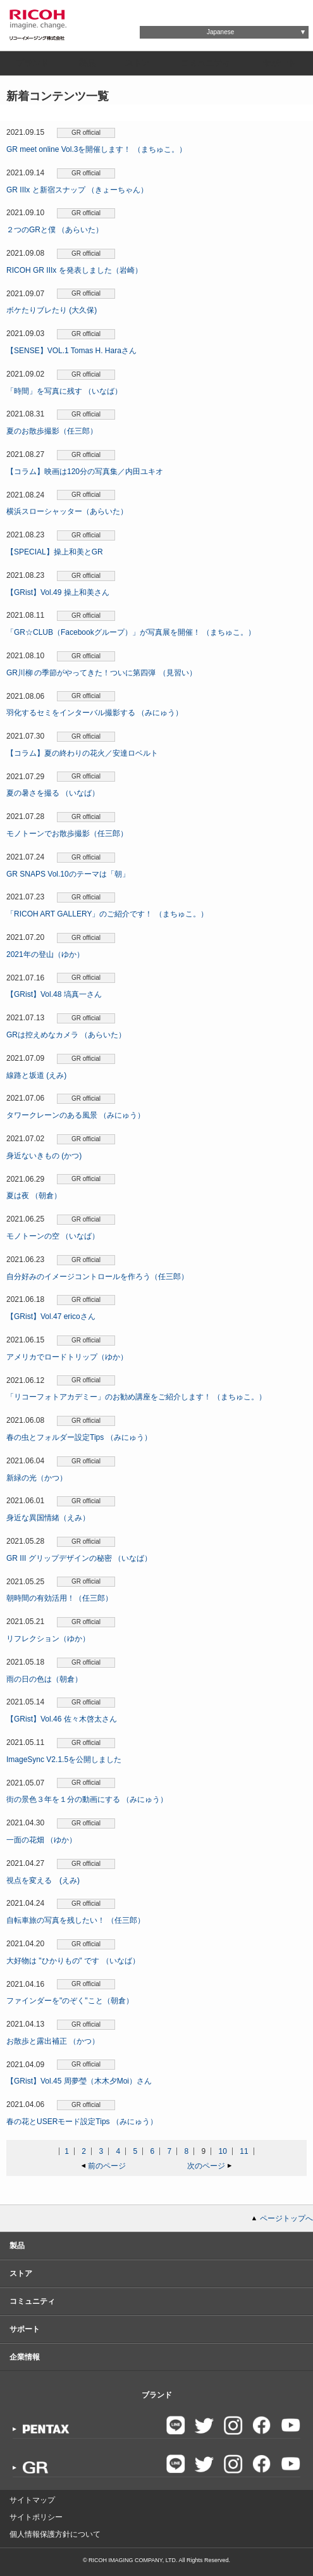 The image size is (313, 2576). What do you see at coordinates (130, 632) in the screenshot?
I see `「GR☆CLUB（Facebookグループ）」が写真展を開催！ （まちゅこ。）` at bounding box center [130, 632].